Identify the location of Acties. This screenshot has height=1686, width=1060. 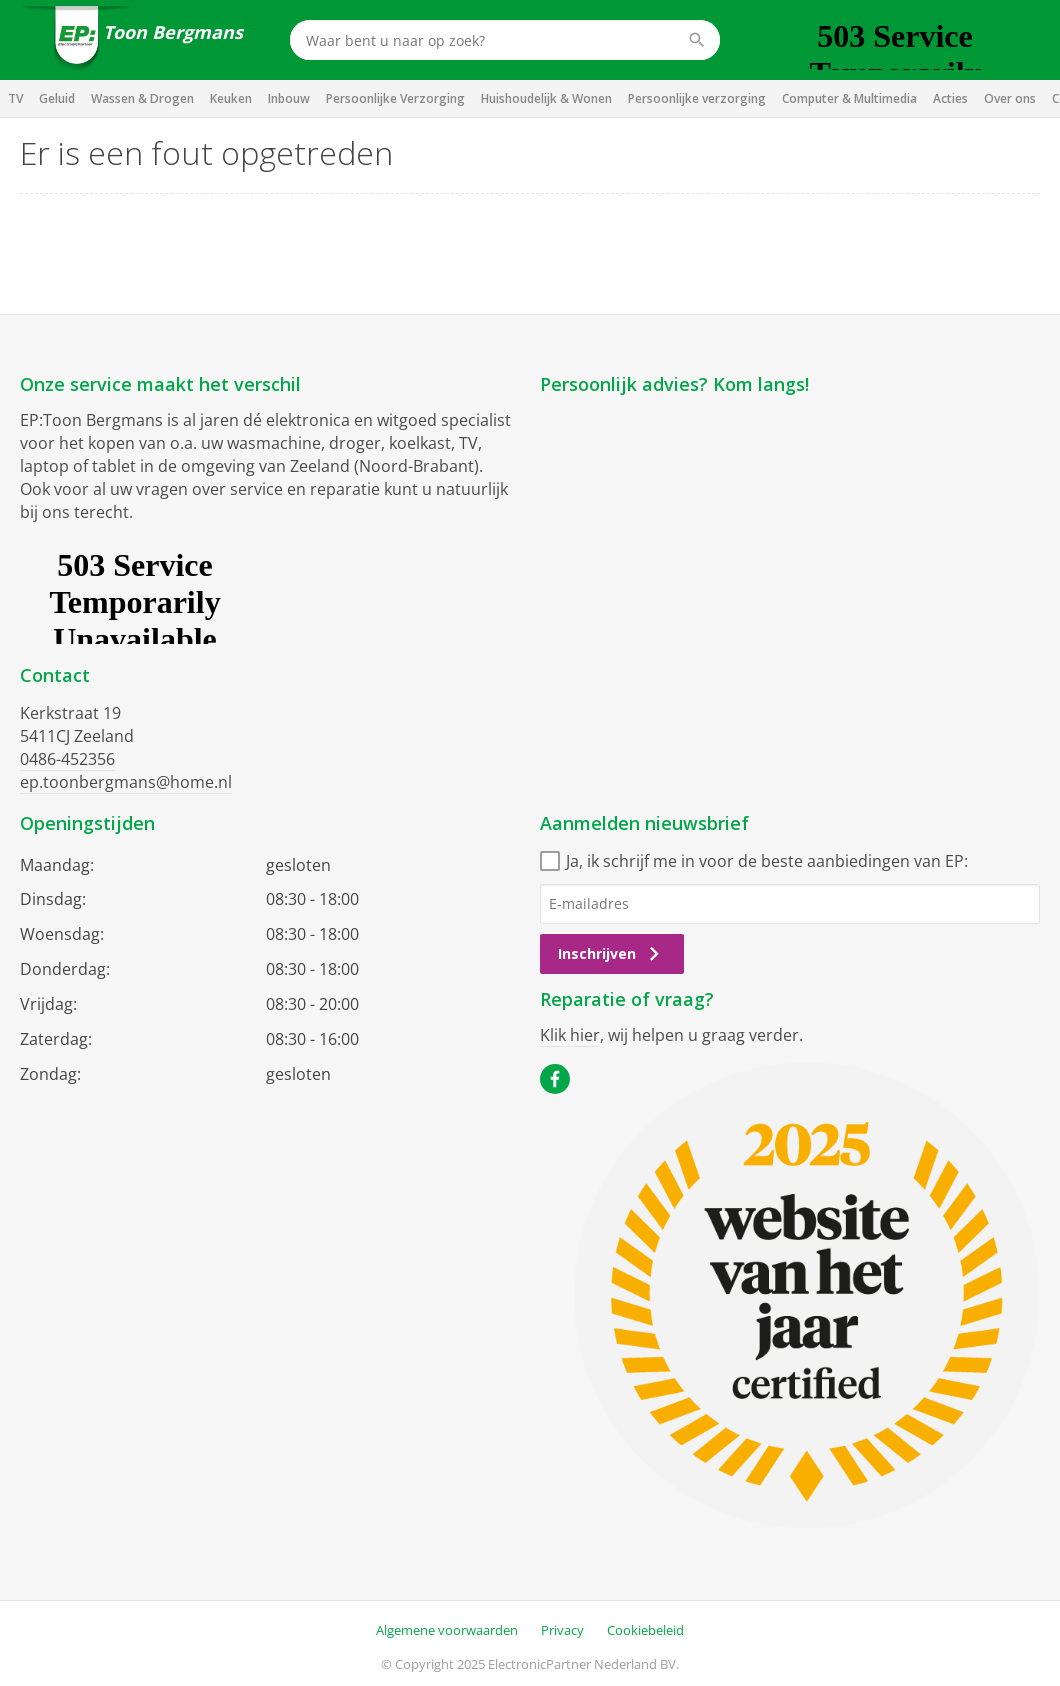
(950, 98).